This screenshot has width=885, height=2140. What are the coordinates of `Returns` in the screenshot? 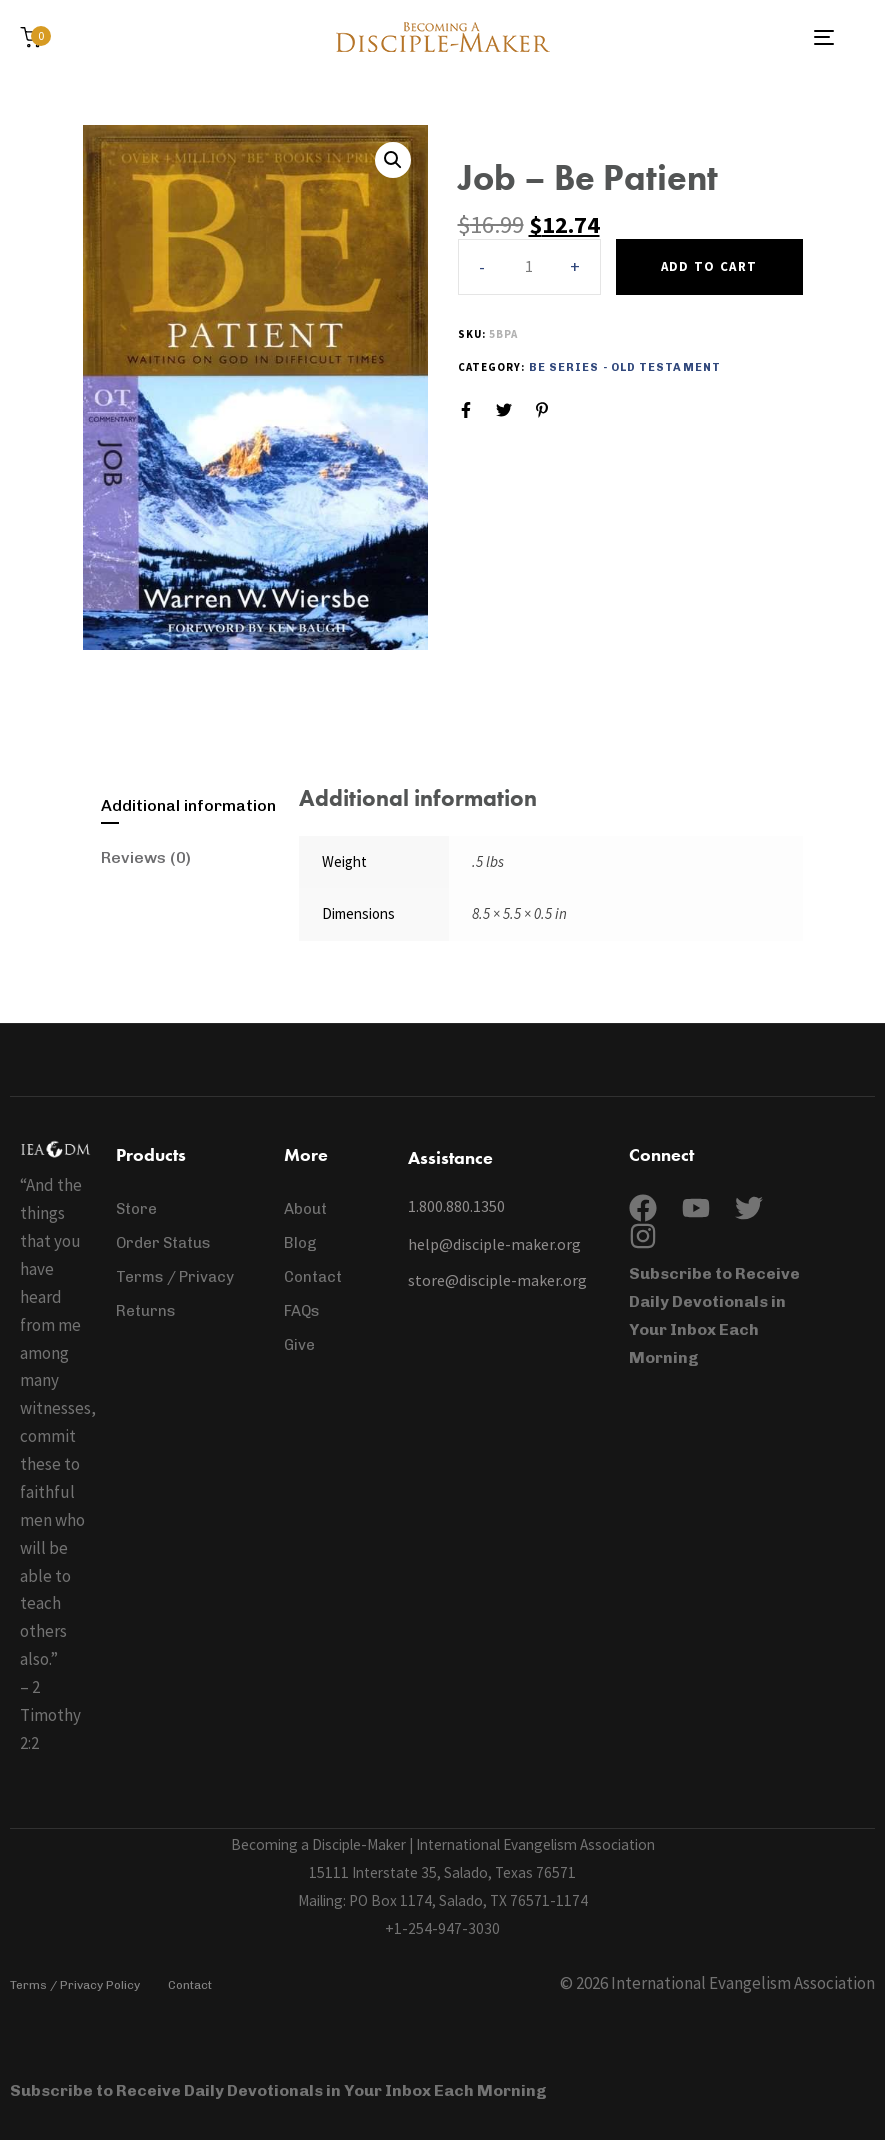 It's located at (146, 1311).